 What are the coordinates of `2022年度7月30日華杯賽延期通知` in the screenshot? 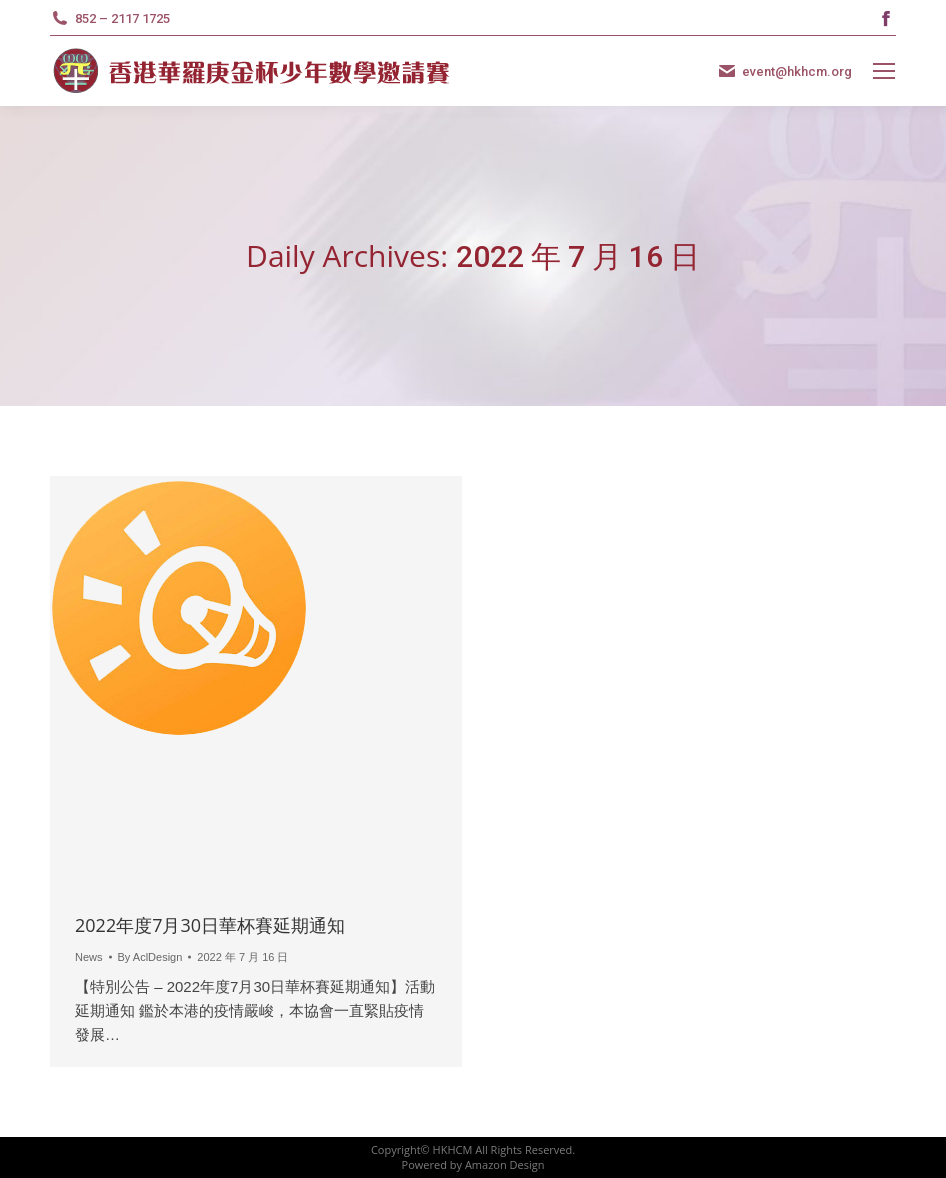 It's located at (210, 925).